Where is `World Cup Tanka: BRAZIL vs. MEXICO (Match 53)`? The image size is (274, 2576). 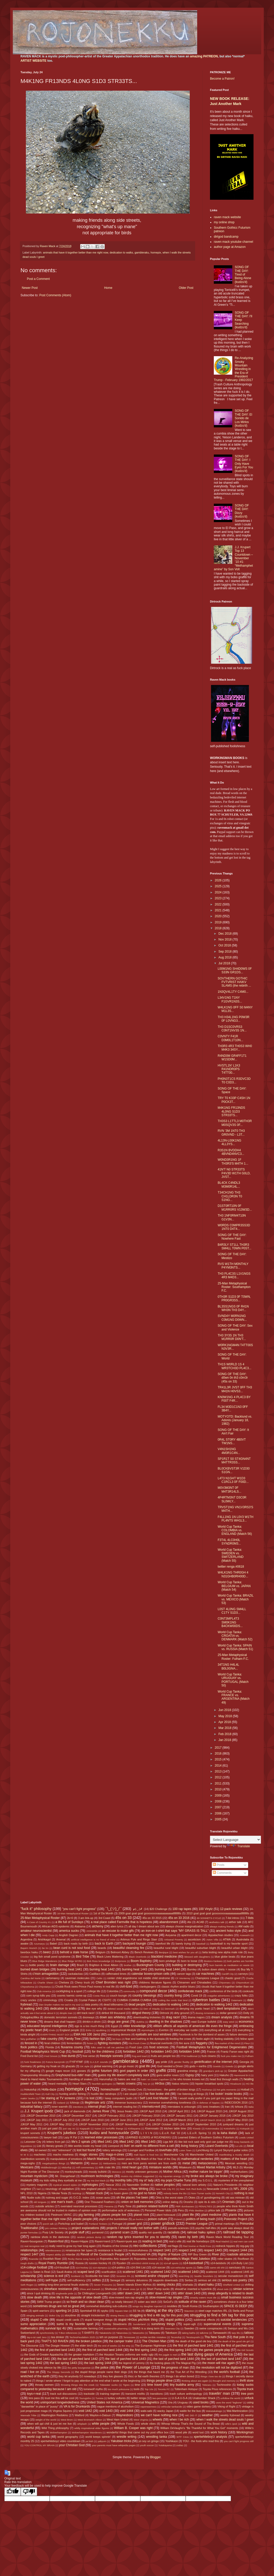
World Cup Tanka: BRAZIL vs. MEXICO (Match 53) is located at coordinates (236, 1599).